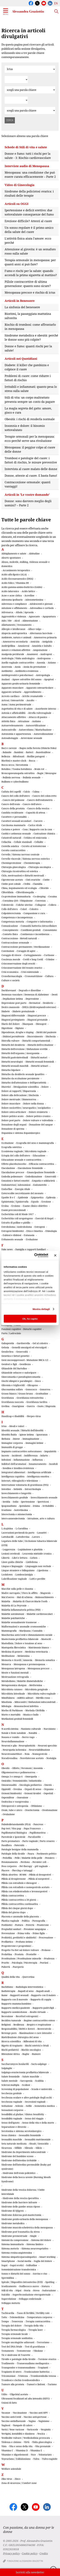  I want to click on Seta naturale medicata, so click(14, 2143).